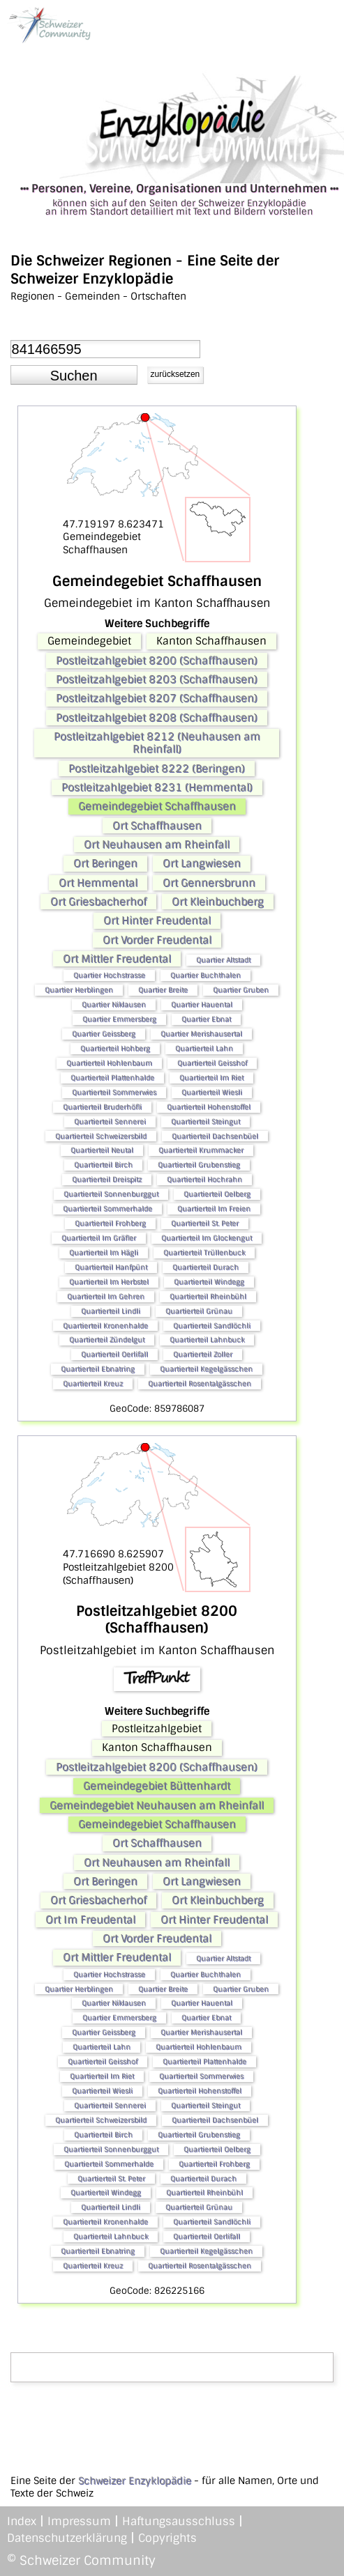  Describe the element at coordinates (79, 989) in the screenshot. I see `Quartier Herblingen` at that location.